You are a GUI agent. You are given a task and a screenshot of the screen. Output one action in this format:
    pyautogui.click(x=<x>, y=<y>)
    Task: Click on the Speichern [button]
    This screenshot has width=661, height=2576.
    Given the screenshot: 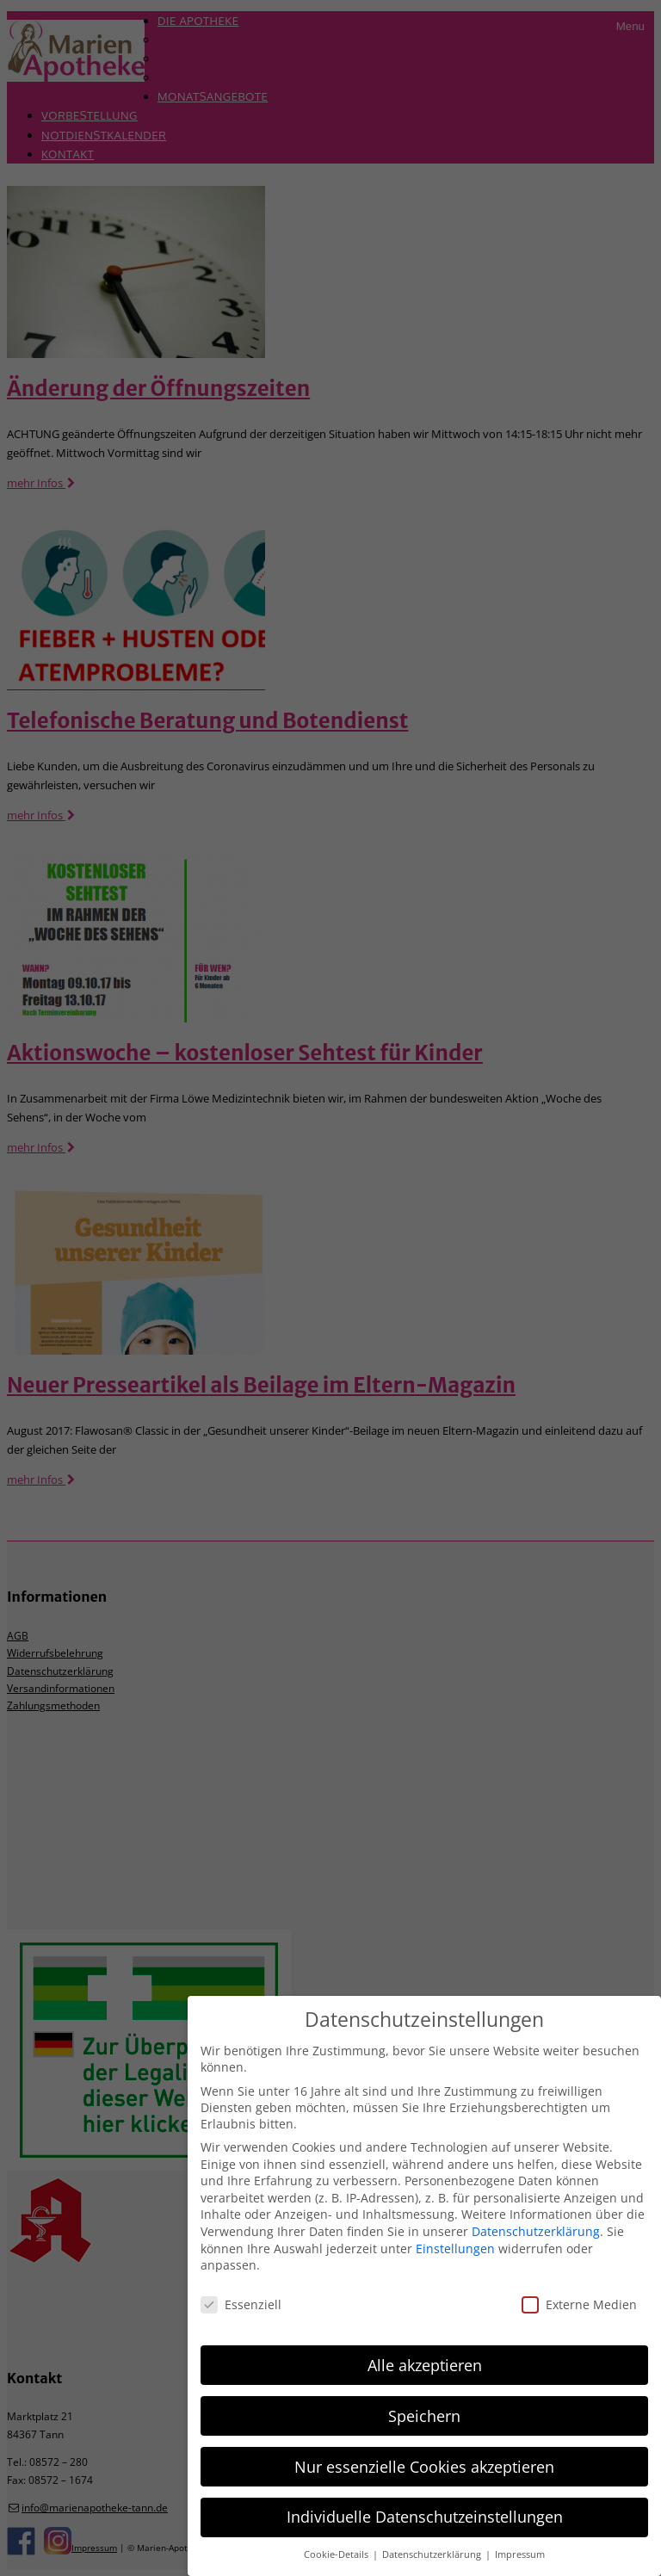 What is the action you would take?
    pyautogui.click(x=424, y=2416)
    